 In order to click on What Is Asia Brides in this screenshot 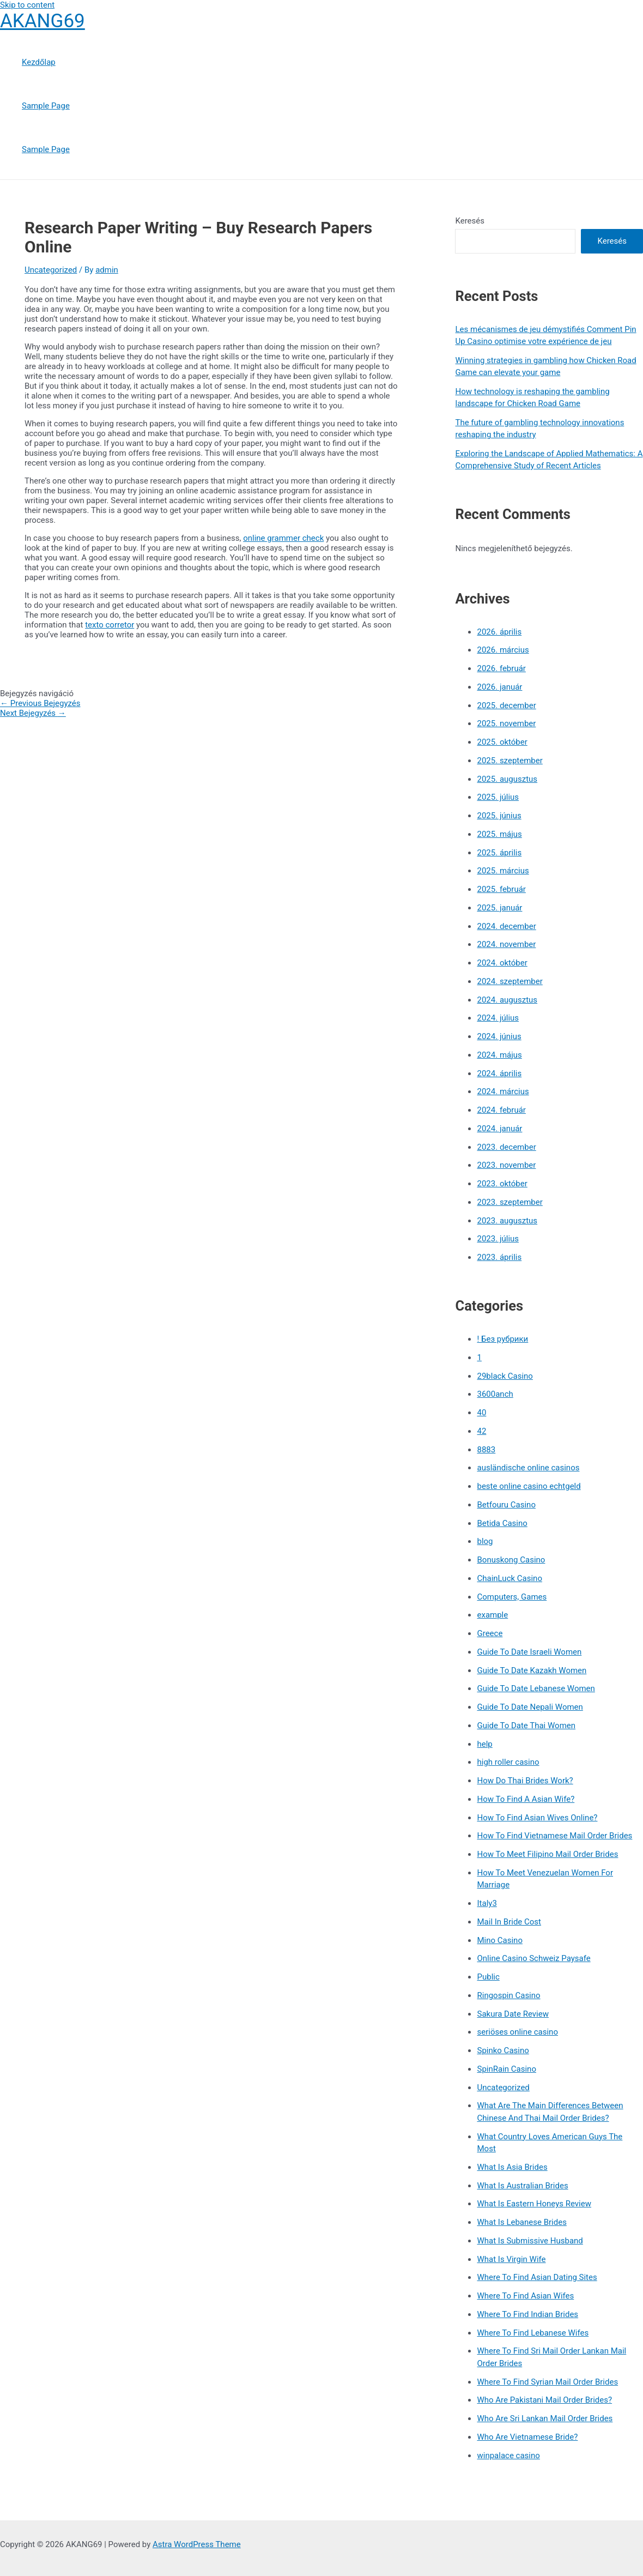, I will do `click(512, 2167)`.